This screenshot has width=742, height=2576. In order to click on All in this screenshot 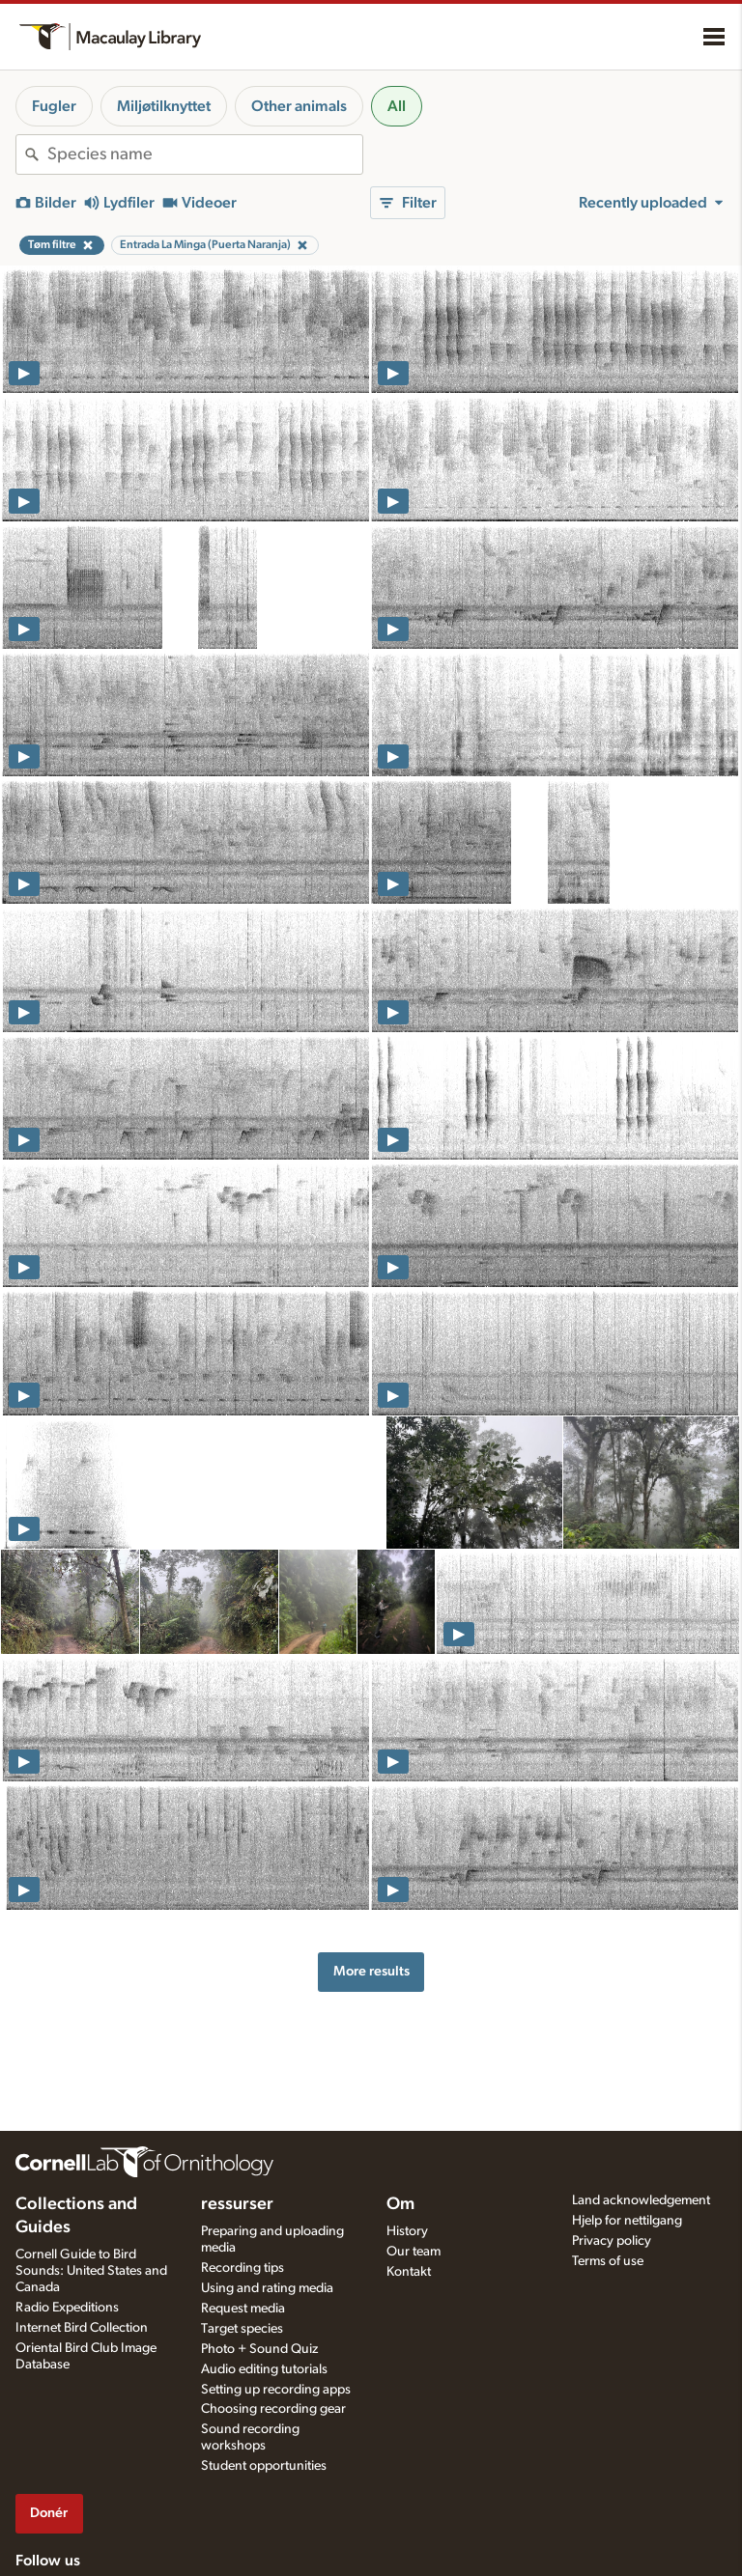, I will do `click(396, 106)`.